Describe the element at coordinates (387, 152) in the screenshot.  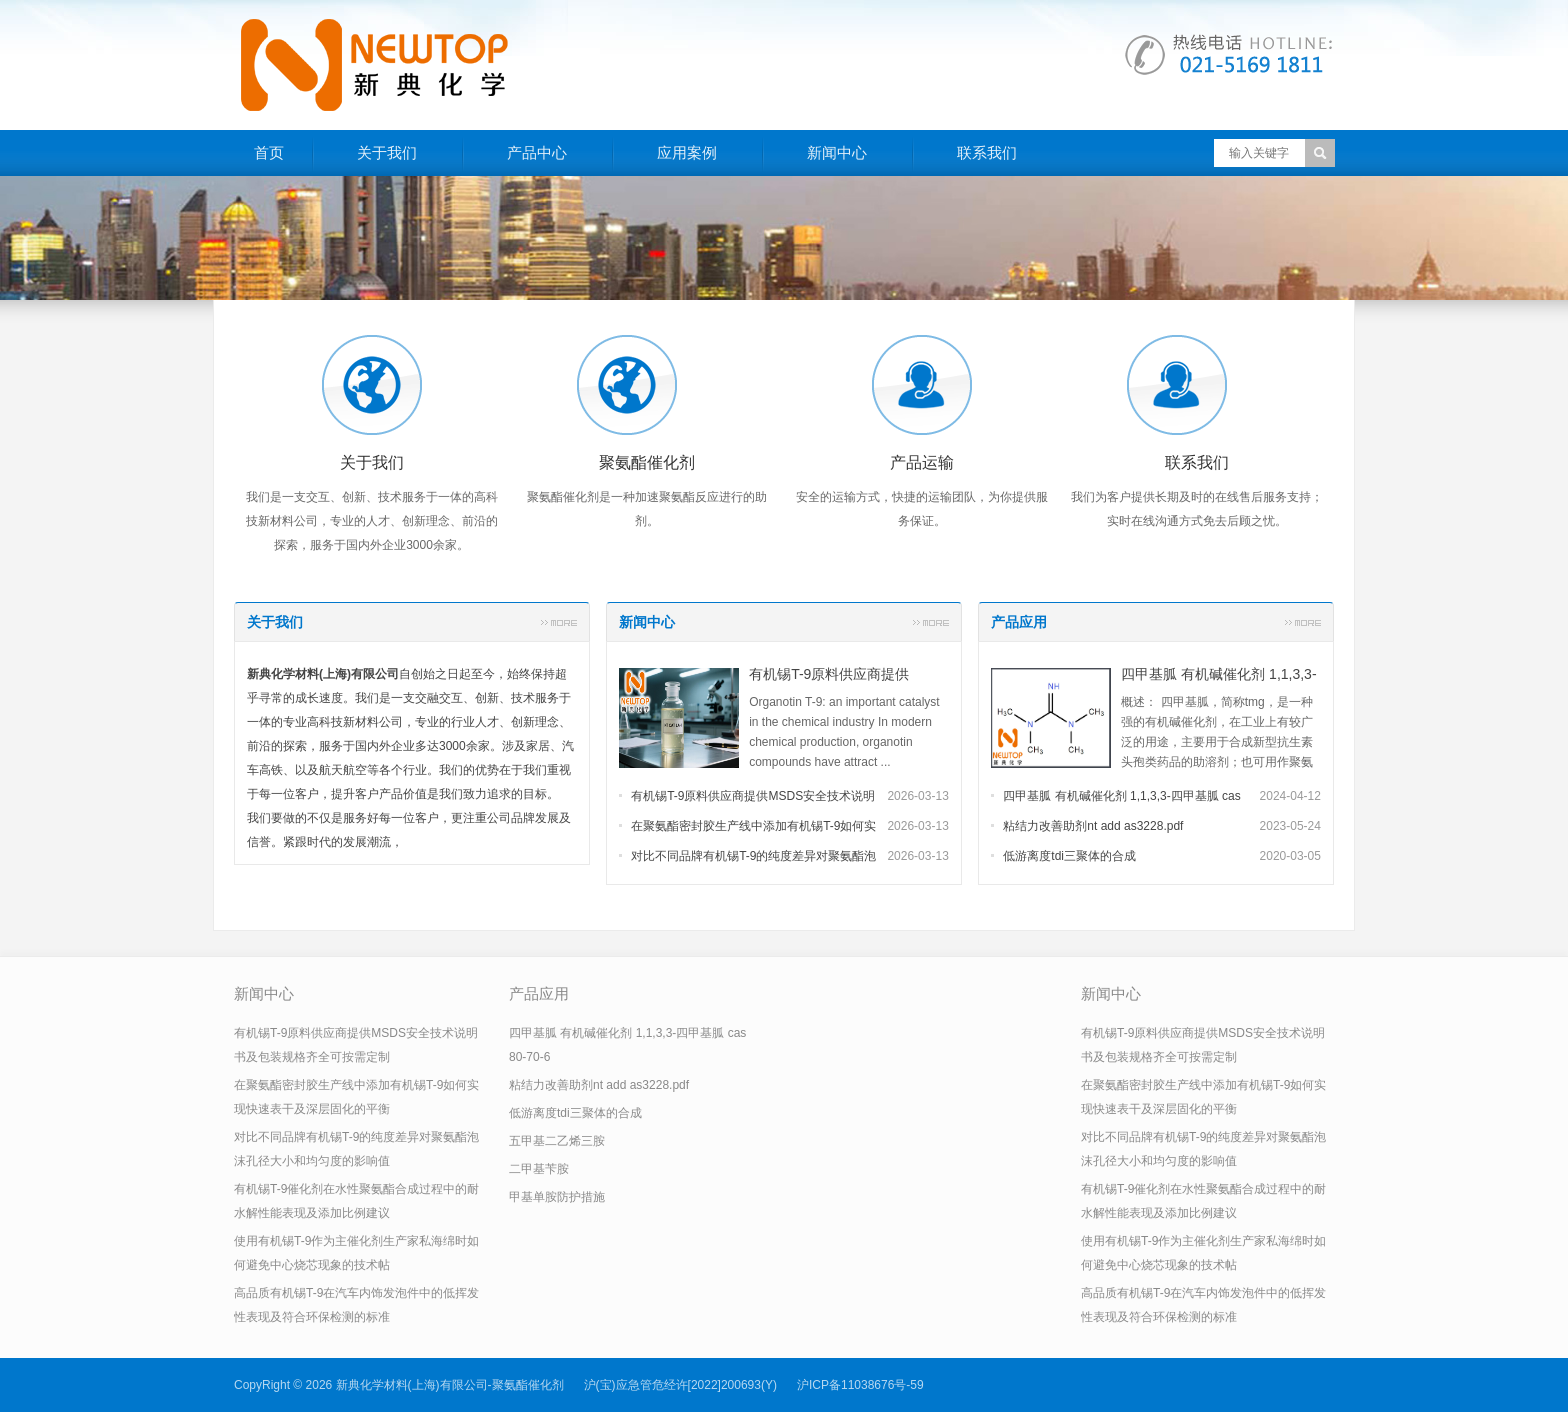
I see `关于我们` at that location.